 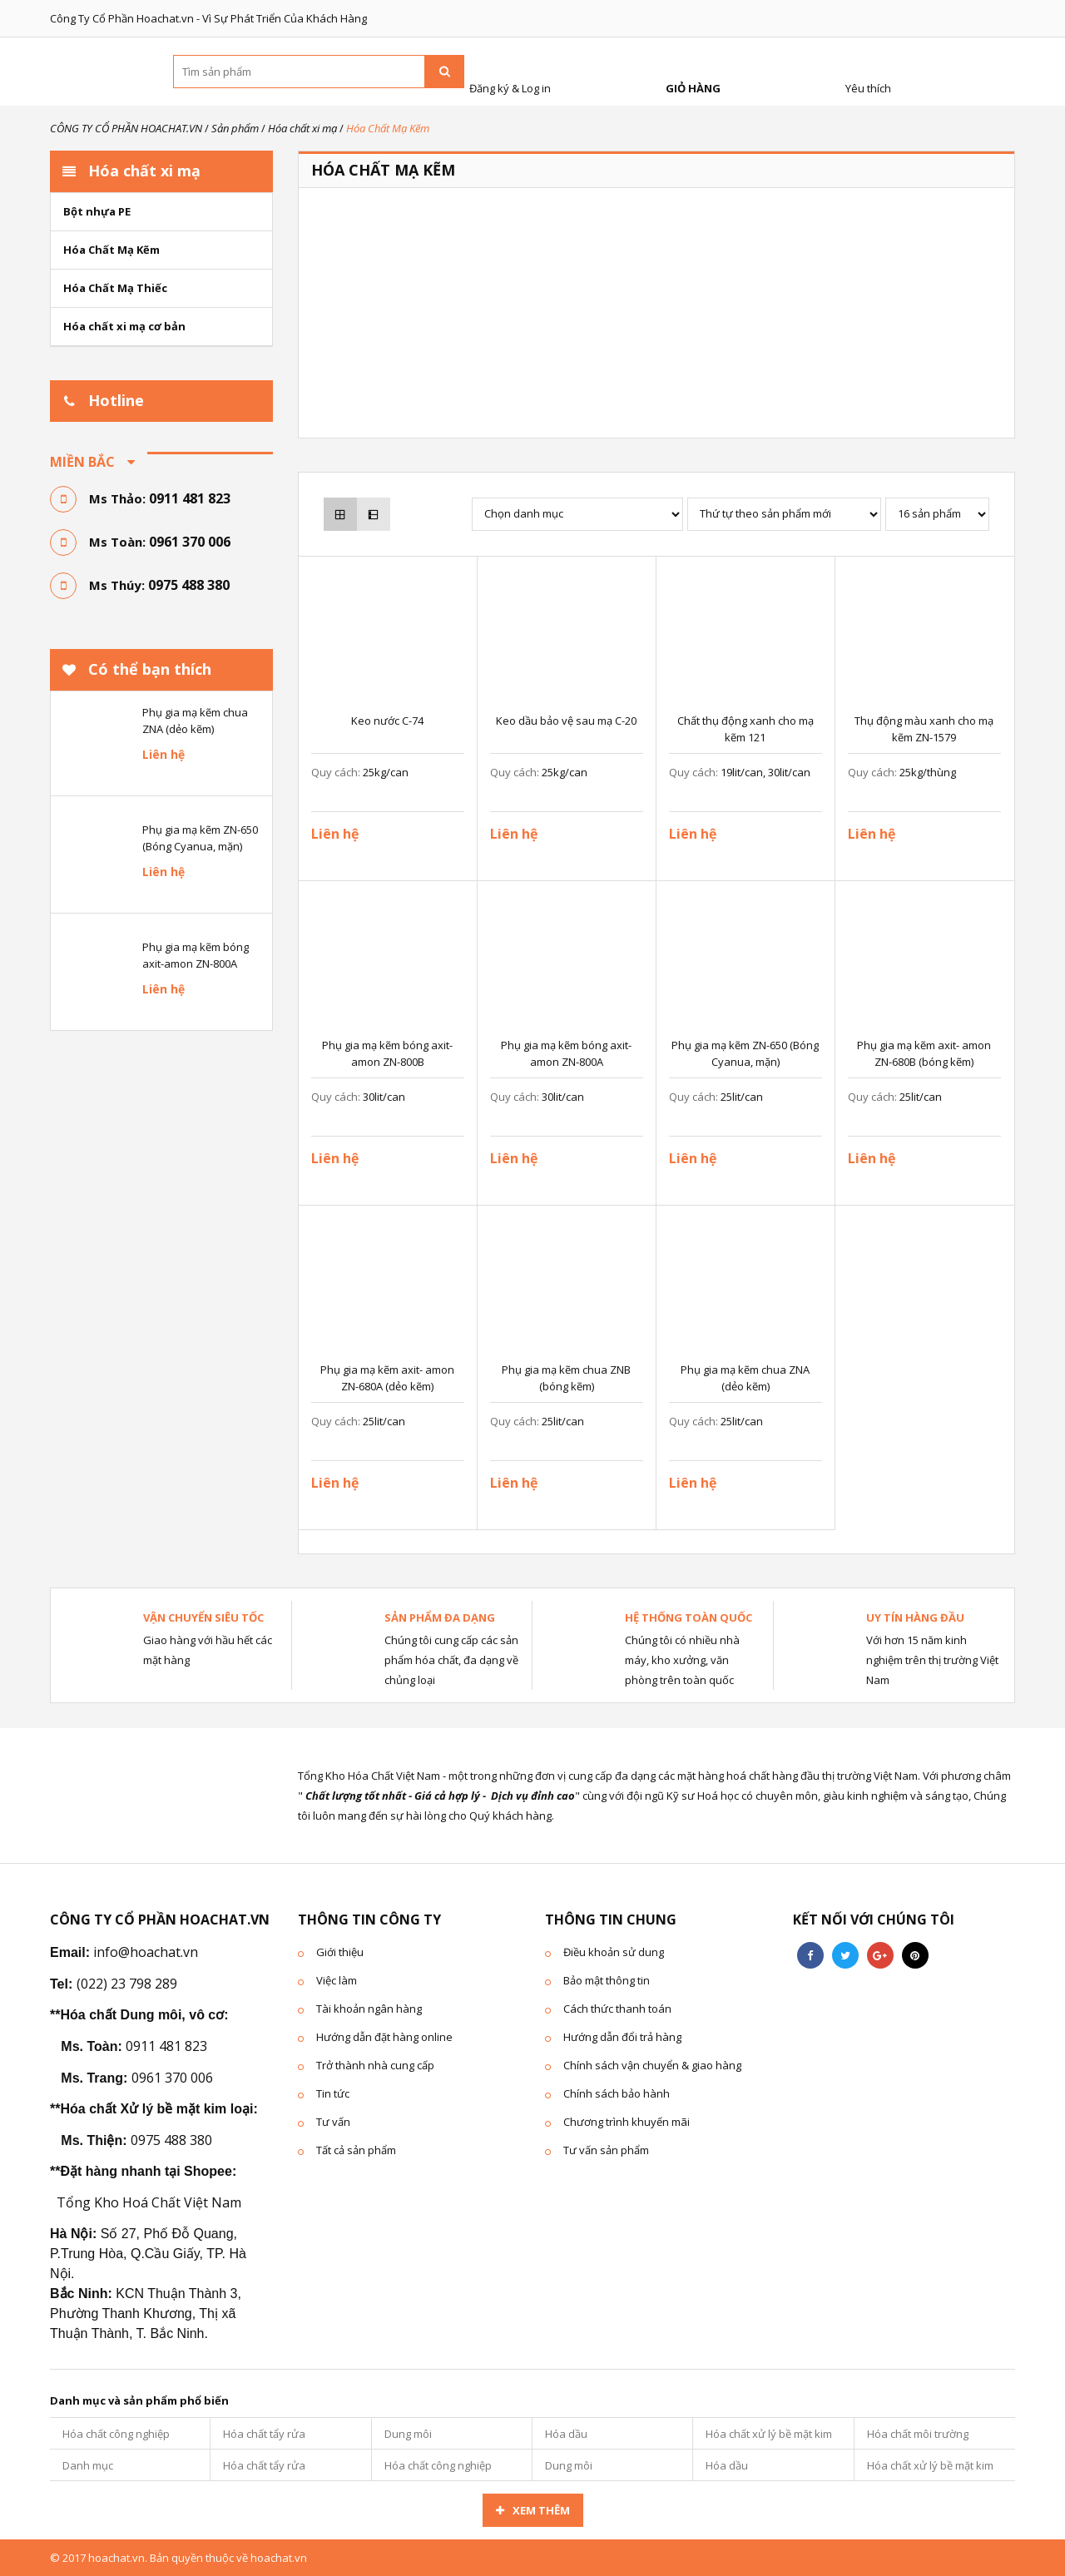 What do you see at coordinates (189, 585) in the screenshot?
I see `0975 488 380` at bounding box center [189, 585].